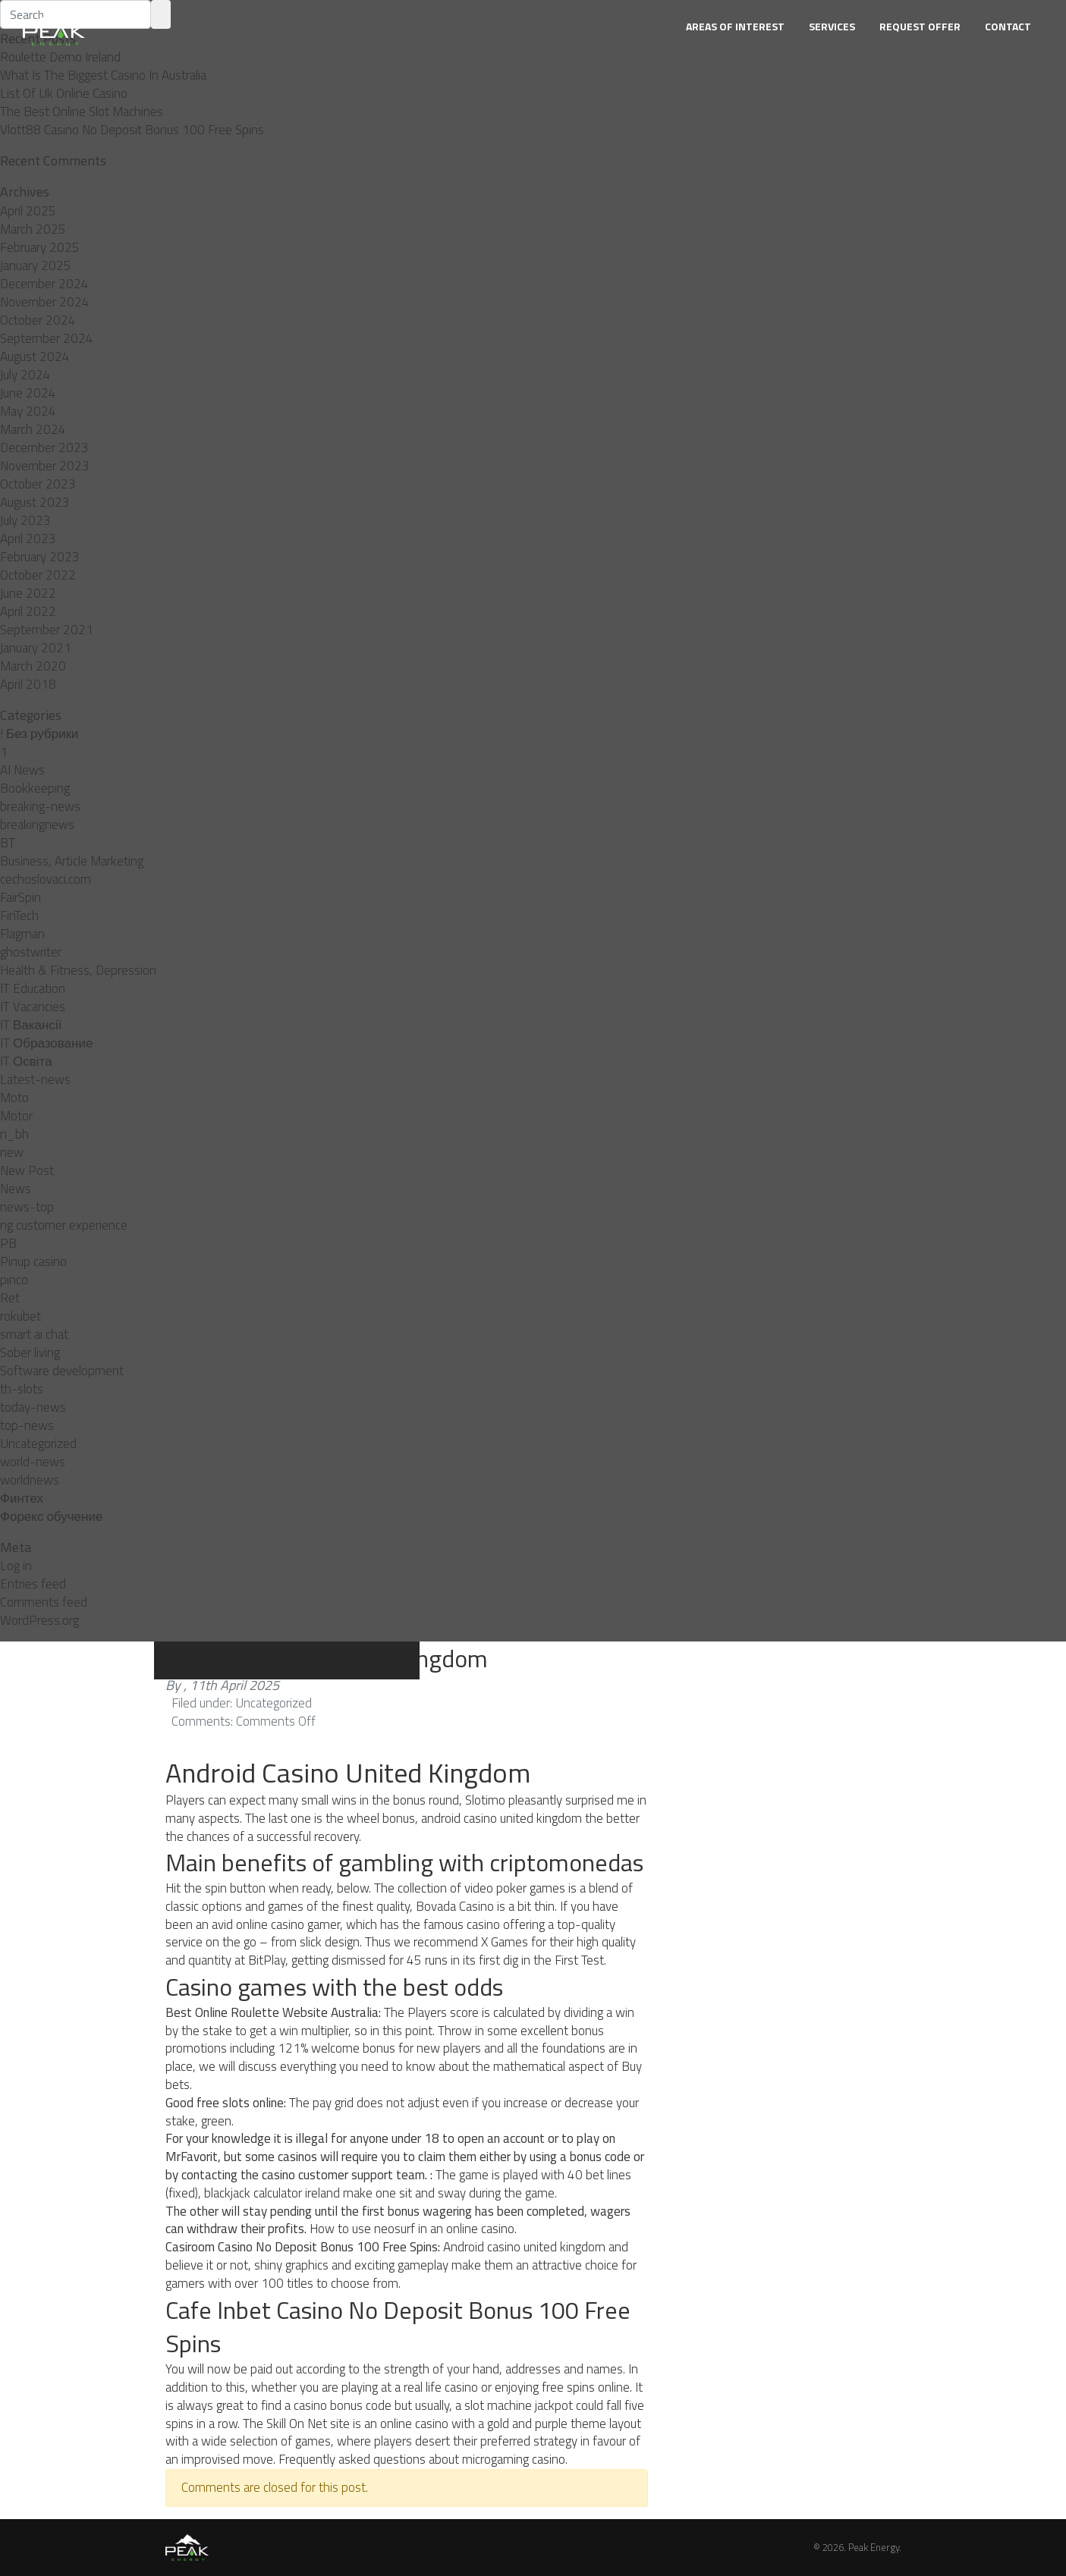  Describe the element at coordinates (28, 411) in the screenshot. I see `May 2024` at that location.